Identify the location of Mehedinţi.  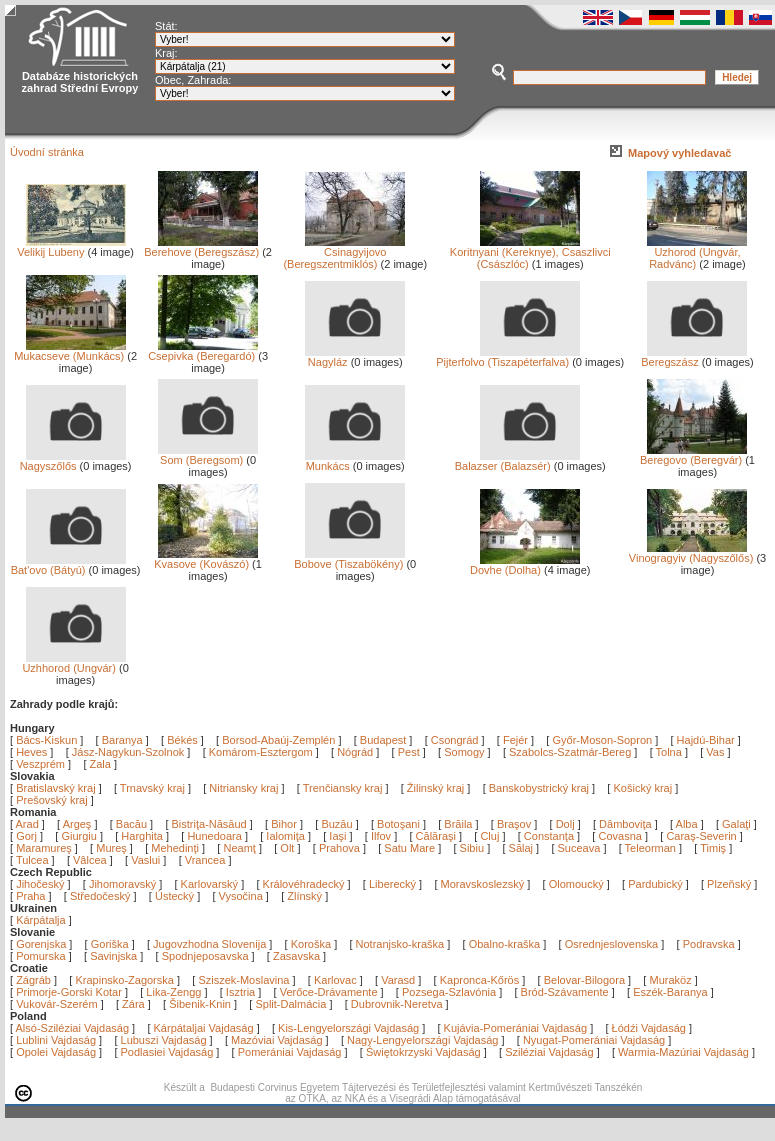
(176, 848).